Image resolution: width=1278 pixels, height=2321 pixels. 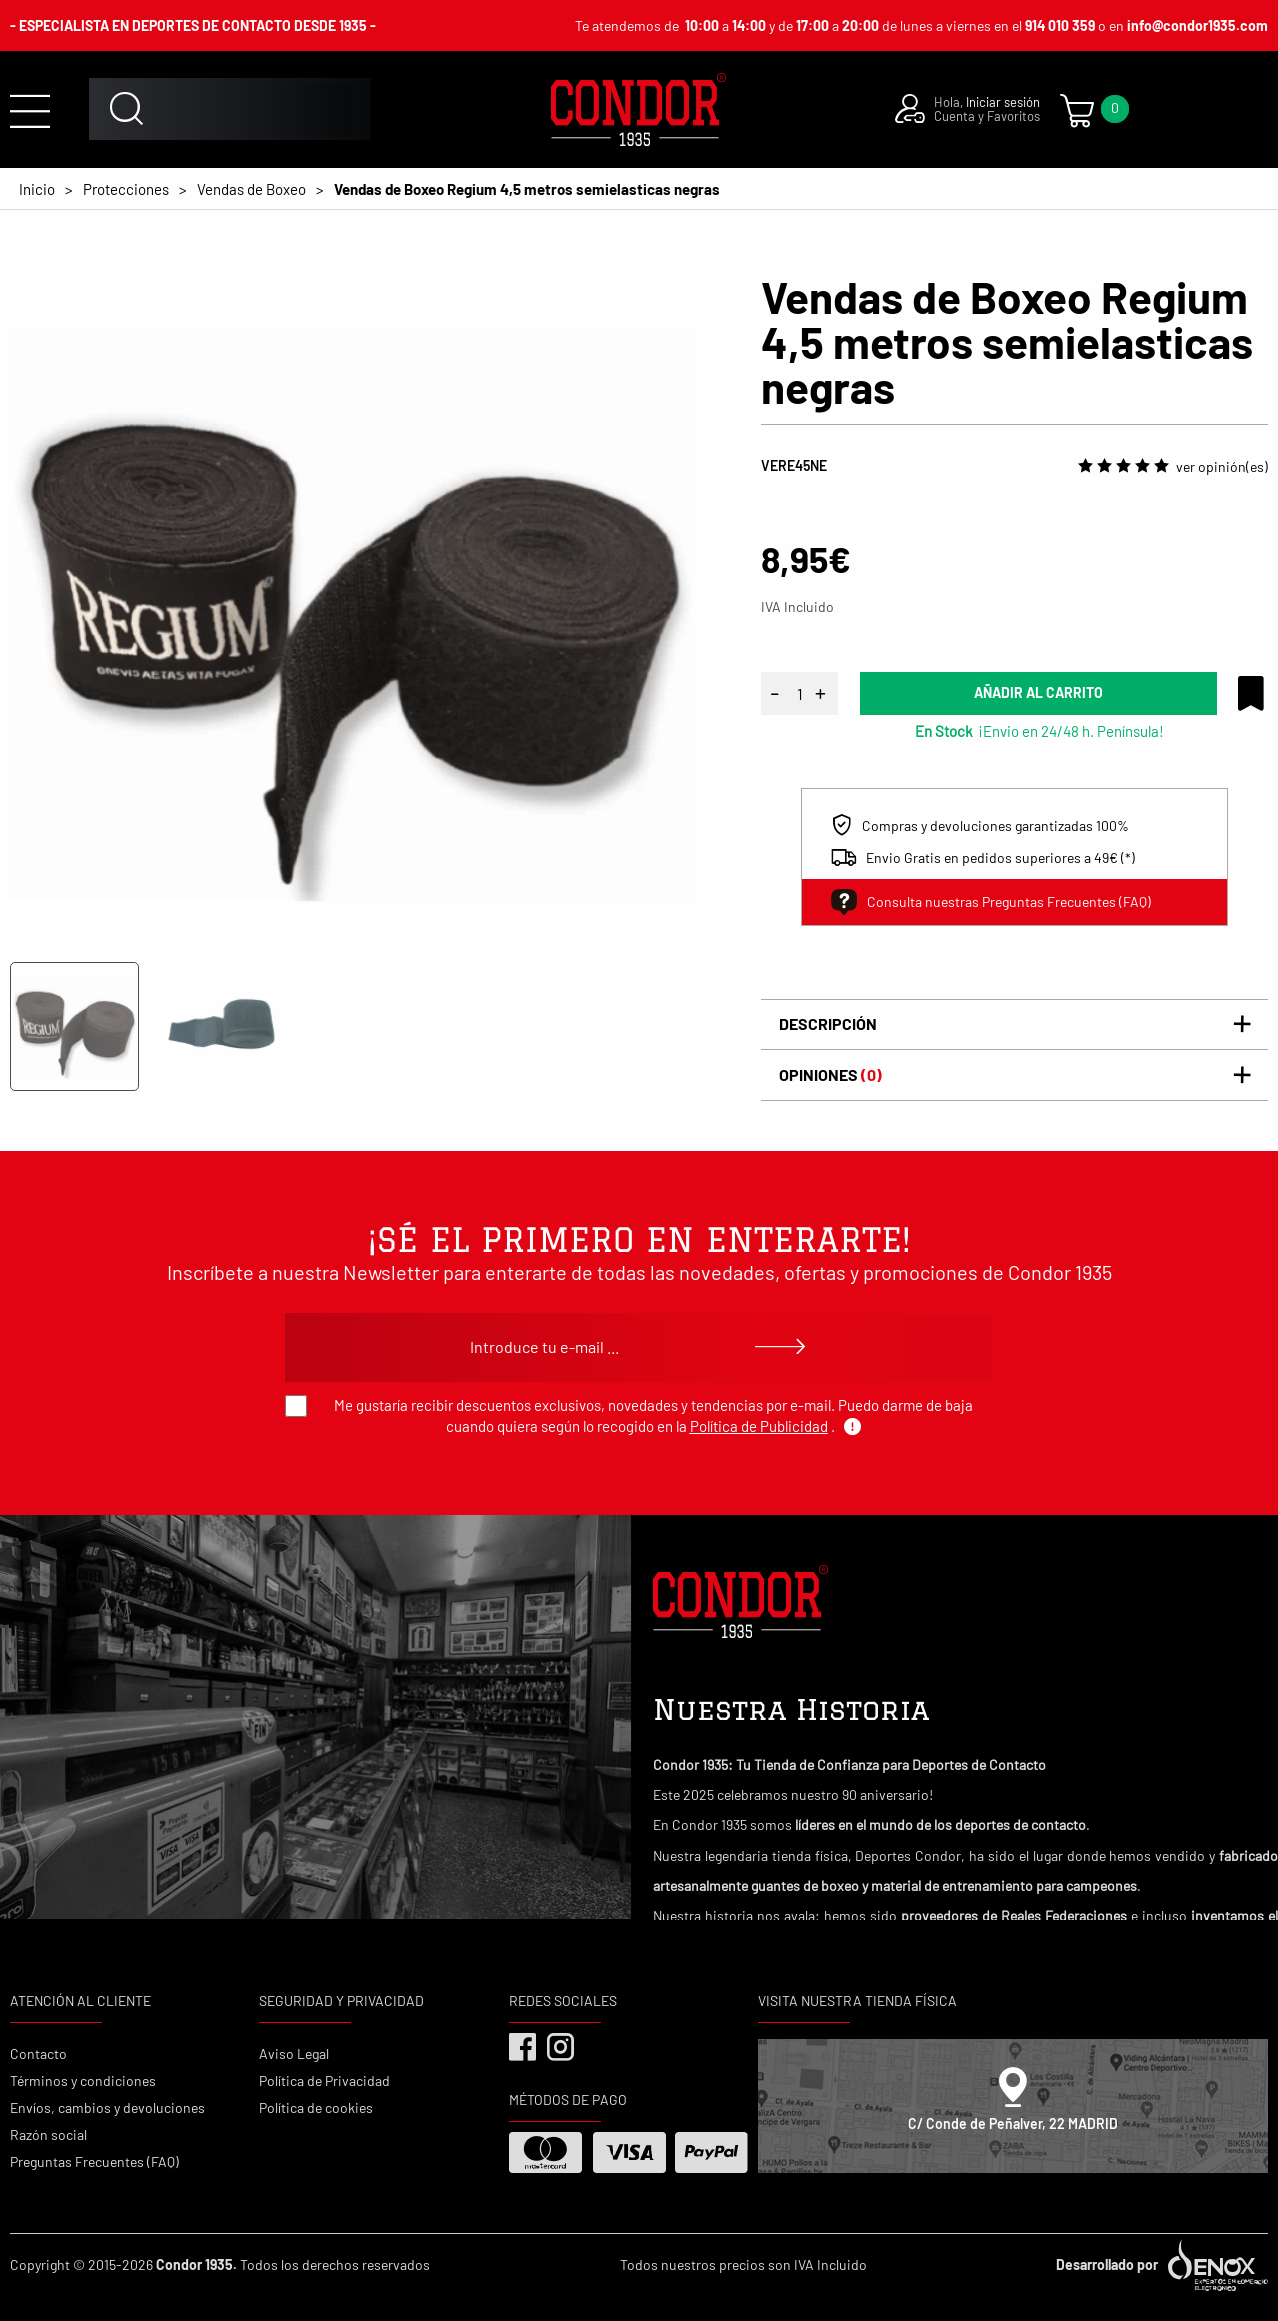 What do you see at coordinates (527, 189) in the screenshot?
I see `Vendas de Boxeo Regium 4,5 metros semielasticas negras` at bounding box center [527, 189].